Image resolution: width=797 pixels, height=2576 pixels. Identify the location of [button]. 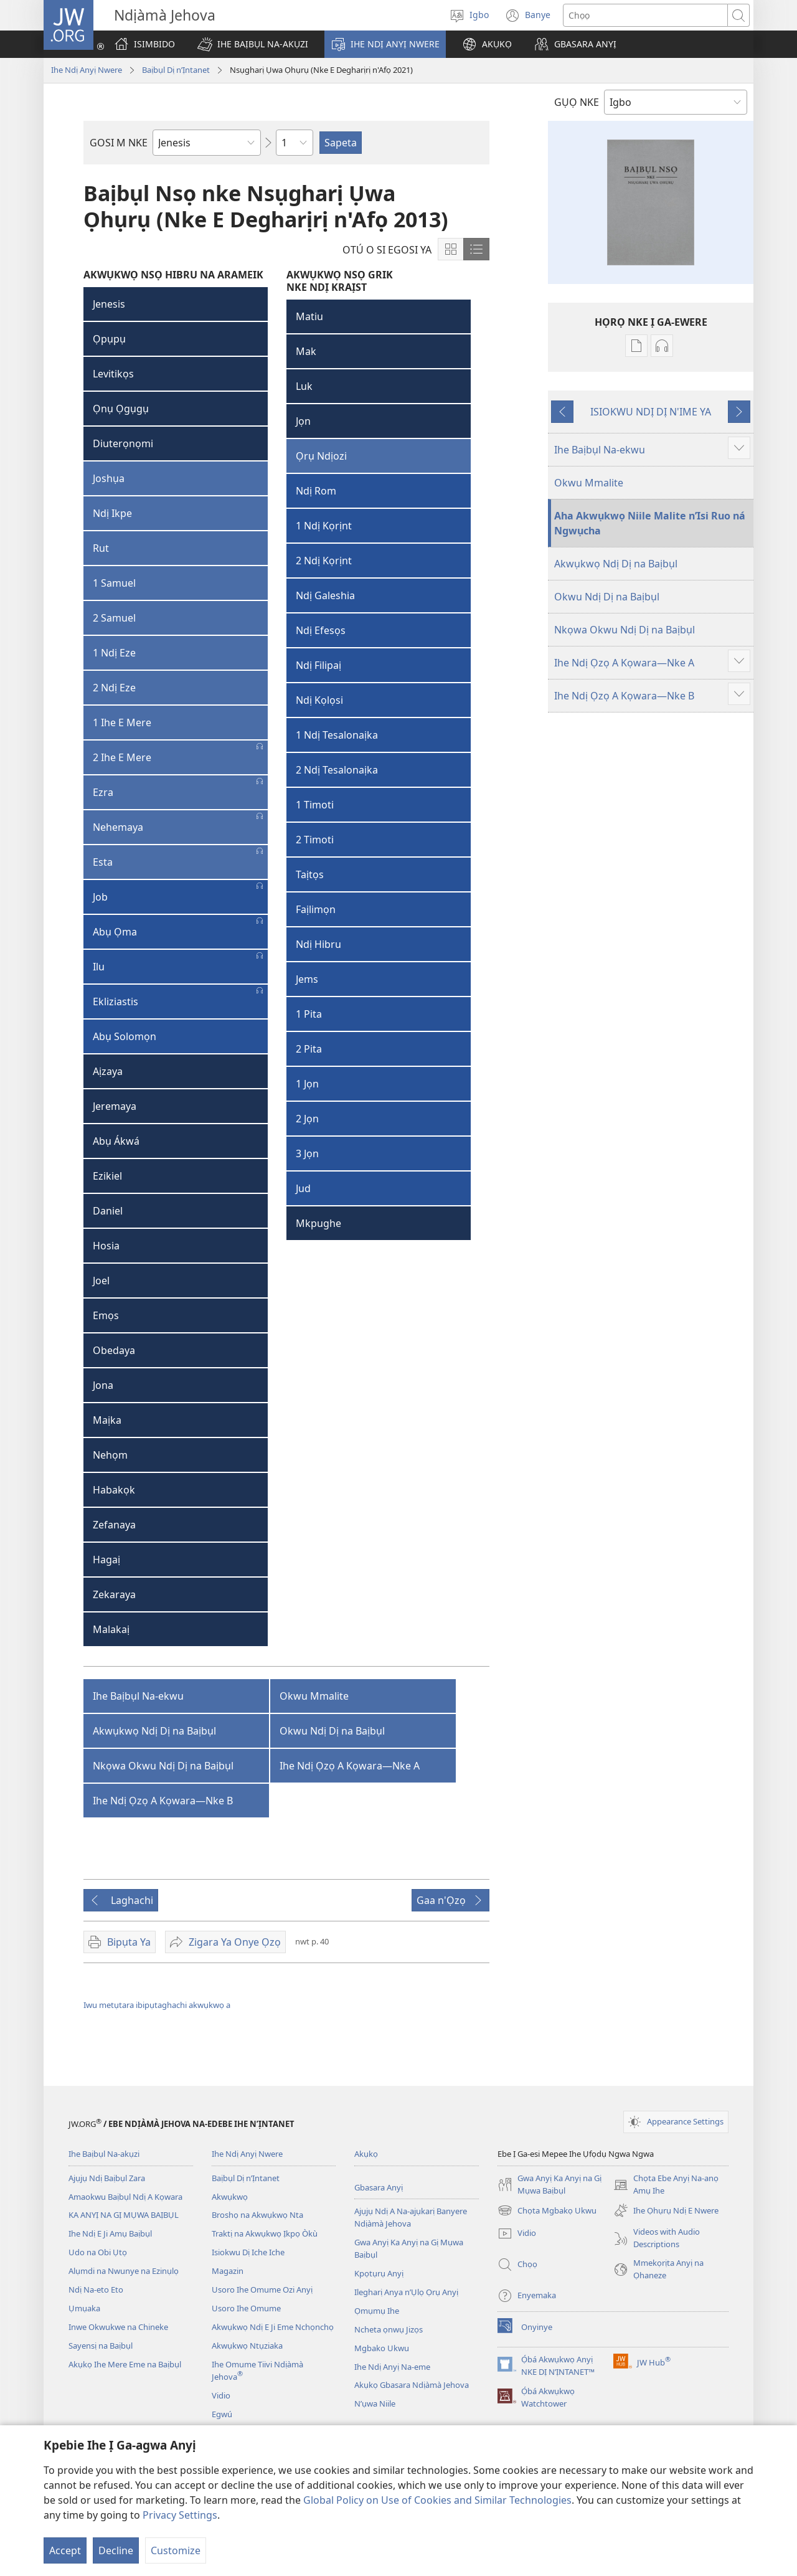
(252, 44).